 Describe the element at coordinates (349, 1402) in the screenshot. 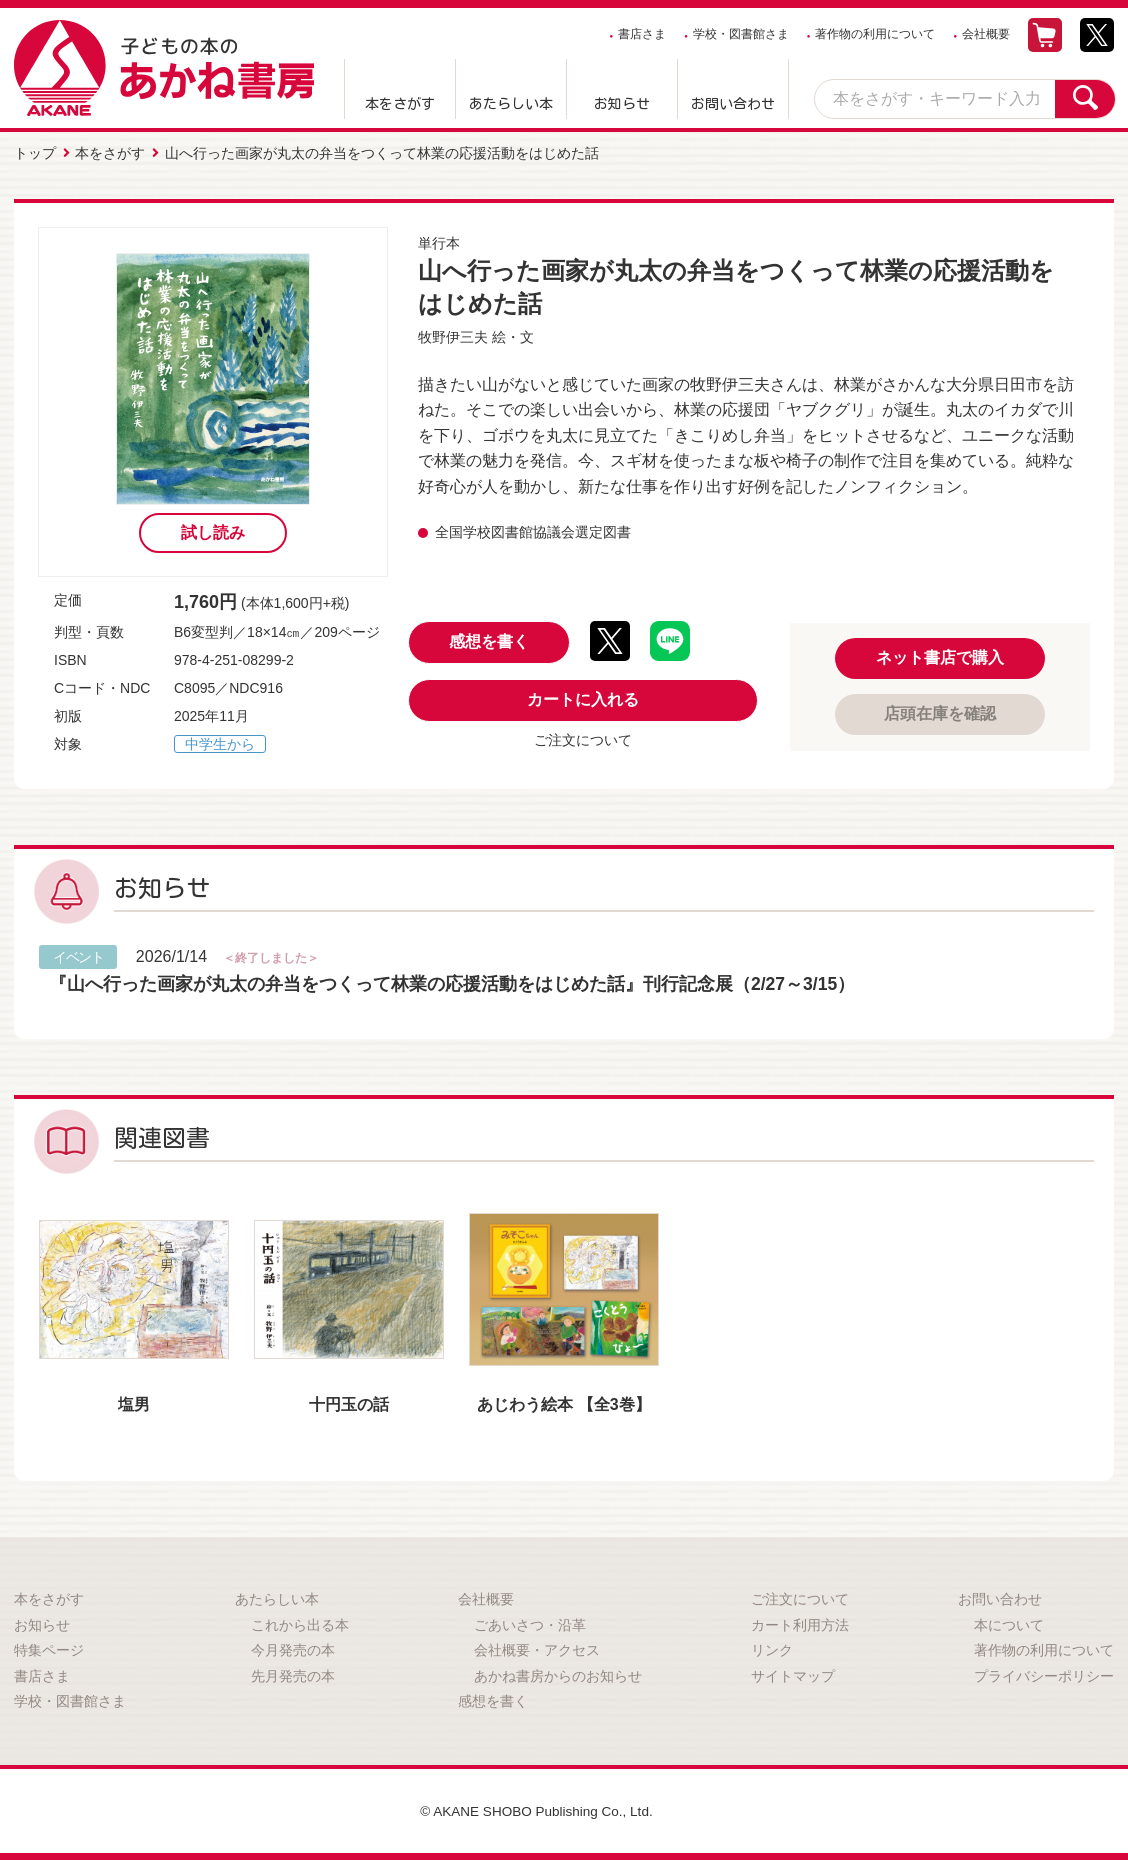

I see `十円玉の話` at that location.